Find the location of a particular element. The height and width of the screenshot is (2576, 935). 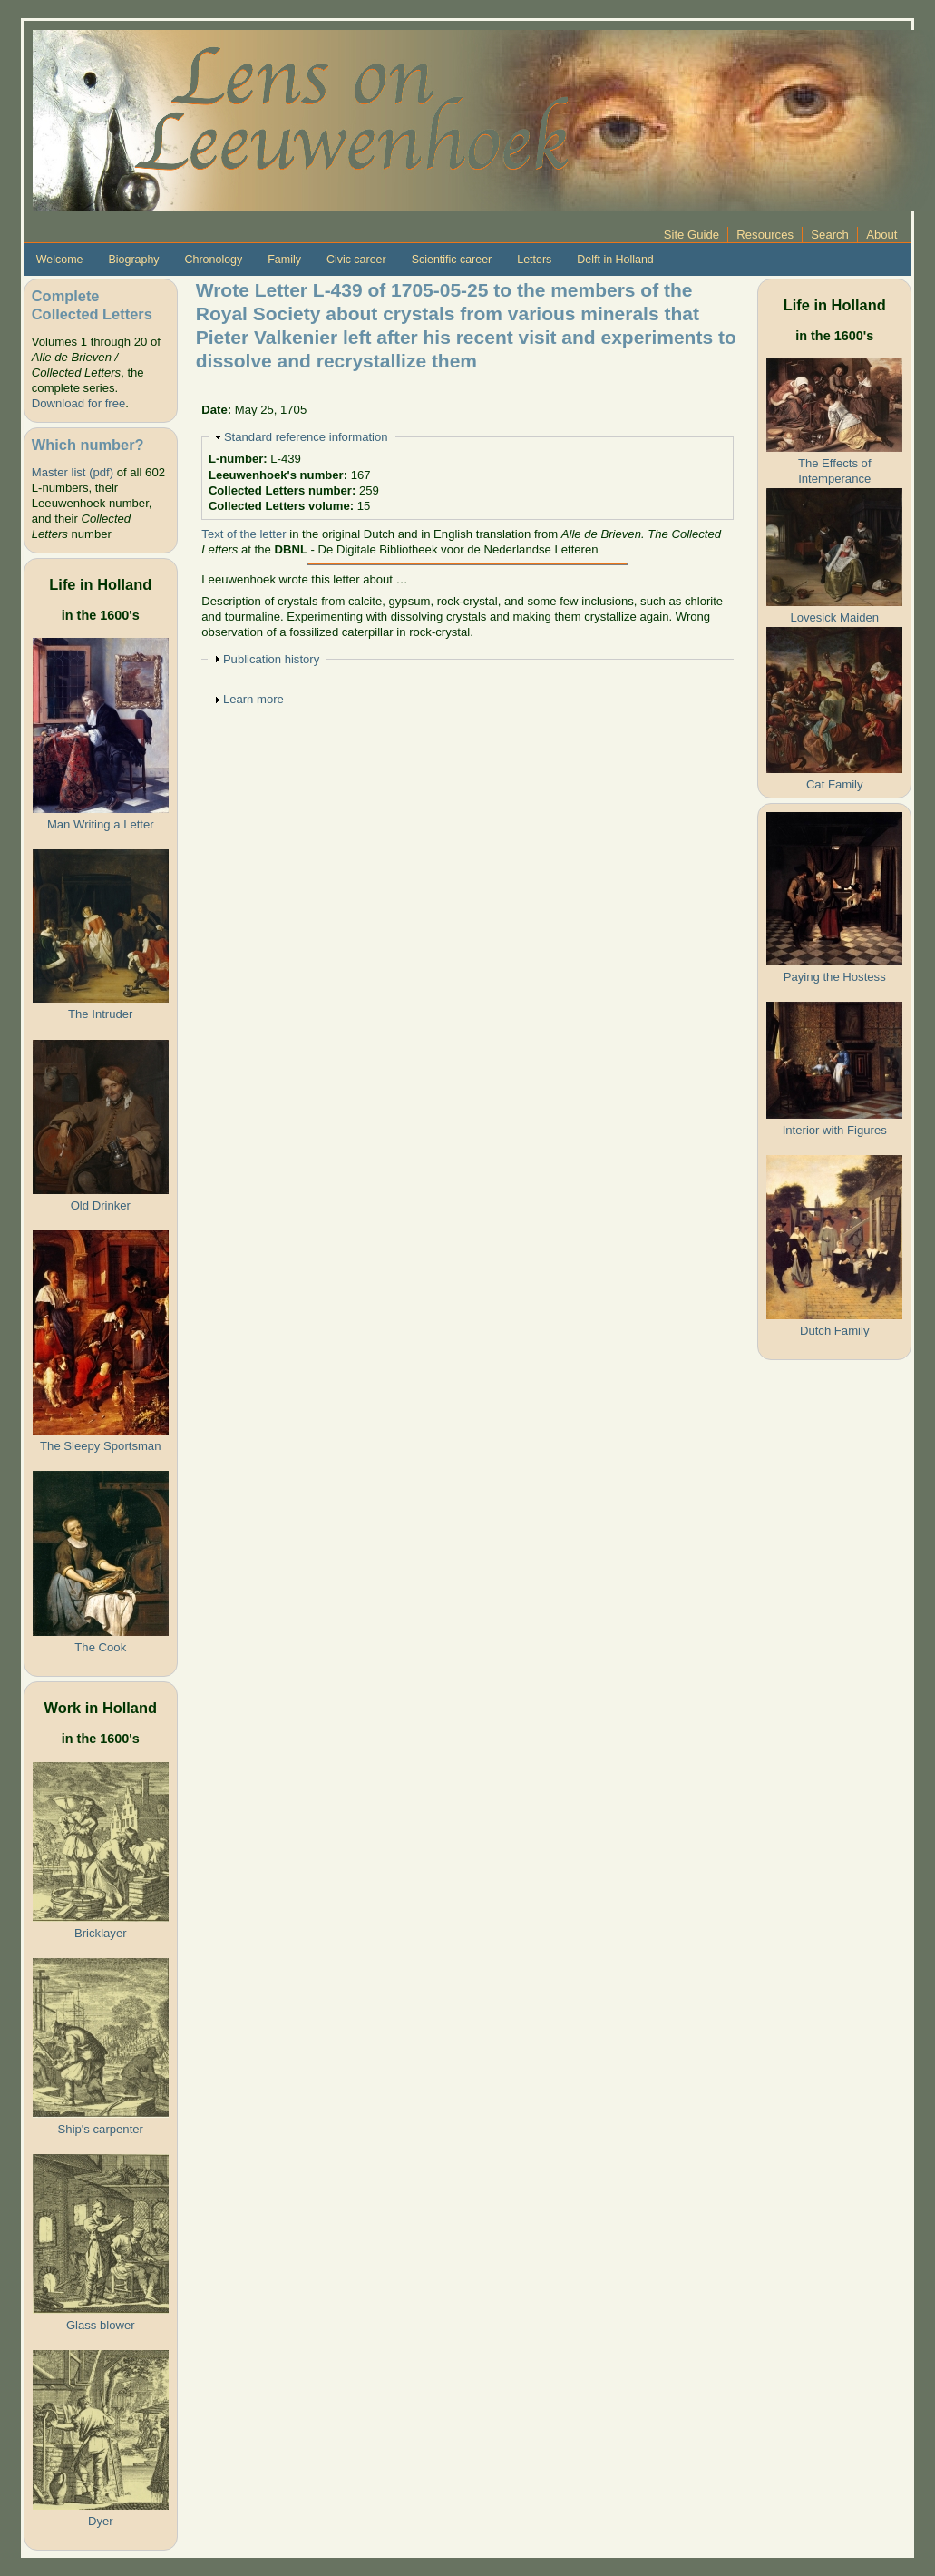

Biography is located at coordinates (133, 259).